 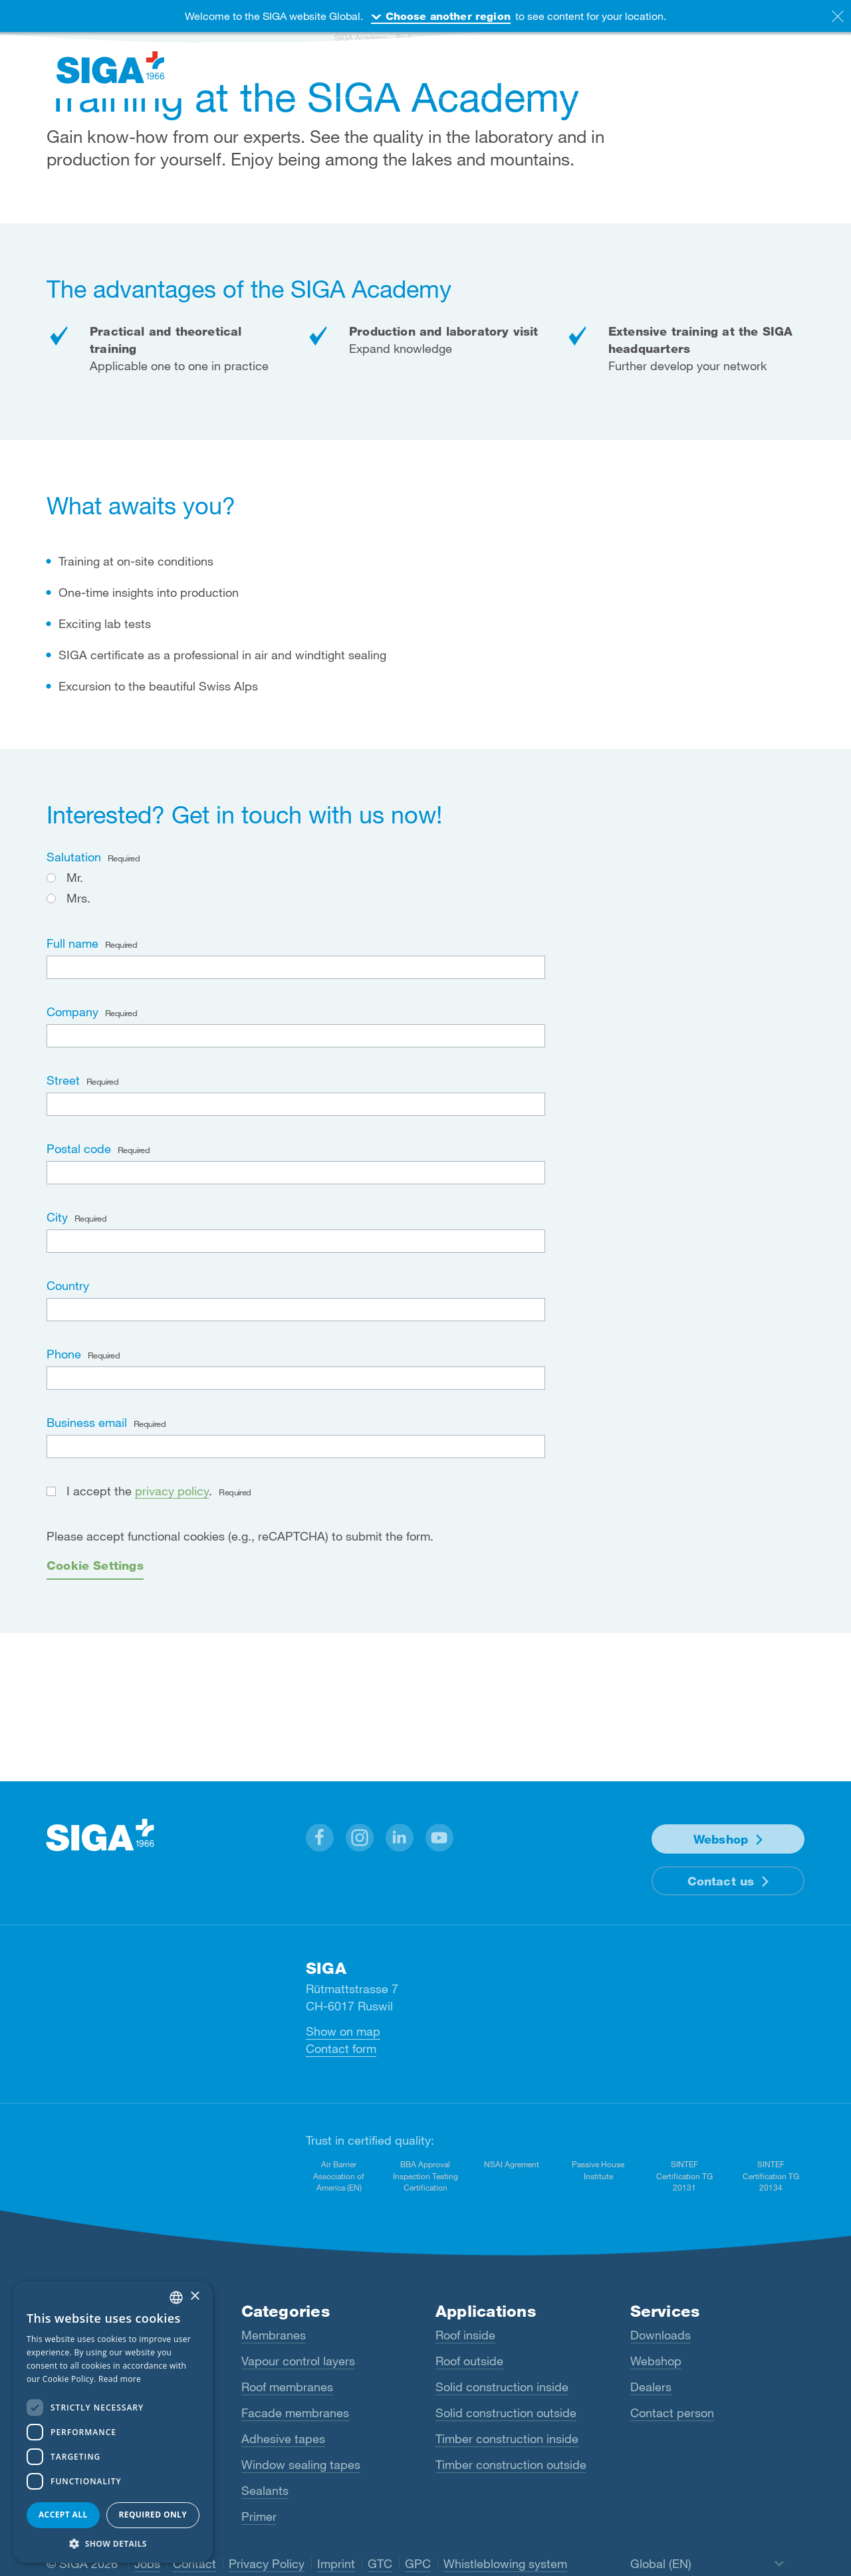 What do you see at coordinates (506, 2438) in the screenshot?
I see `Timber construction inside` at bounding box center [506, 2438].